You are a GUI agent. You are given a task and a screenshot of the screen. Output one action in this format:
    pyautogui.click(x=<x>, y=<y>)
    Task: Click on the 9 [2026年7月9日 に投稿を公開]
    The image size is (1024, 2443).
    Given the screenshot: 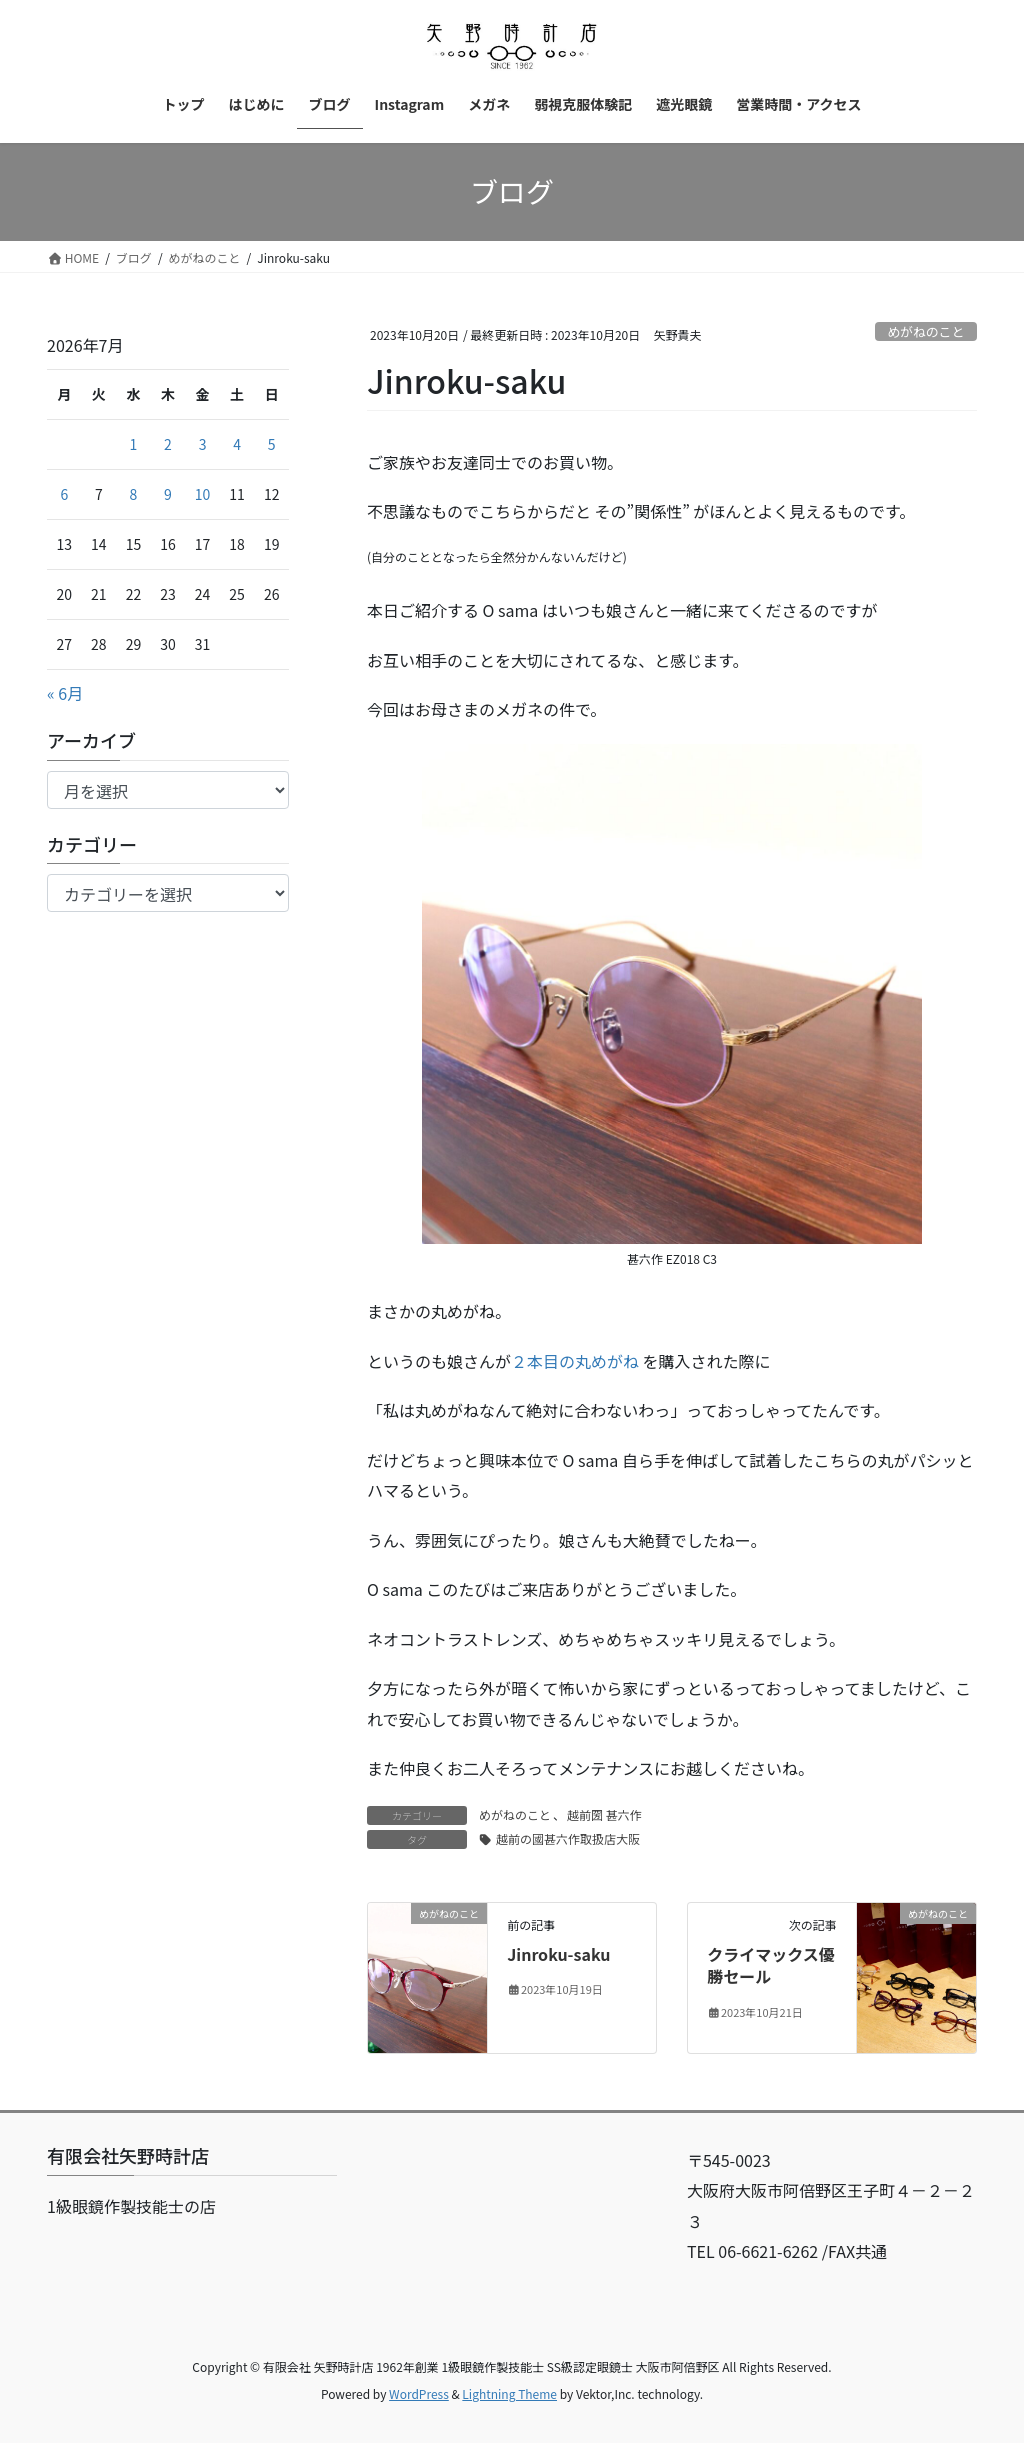 What is the action you would take?
    pyautogui.click(x=168, y=494)
    